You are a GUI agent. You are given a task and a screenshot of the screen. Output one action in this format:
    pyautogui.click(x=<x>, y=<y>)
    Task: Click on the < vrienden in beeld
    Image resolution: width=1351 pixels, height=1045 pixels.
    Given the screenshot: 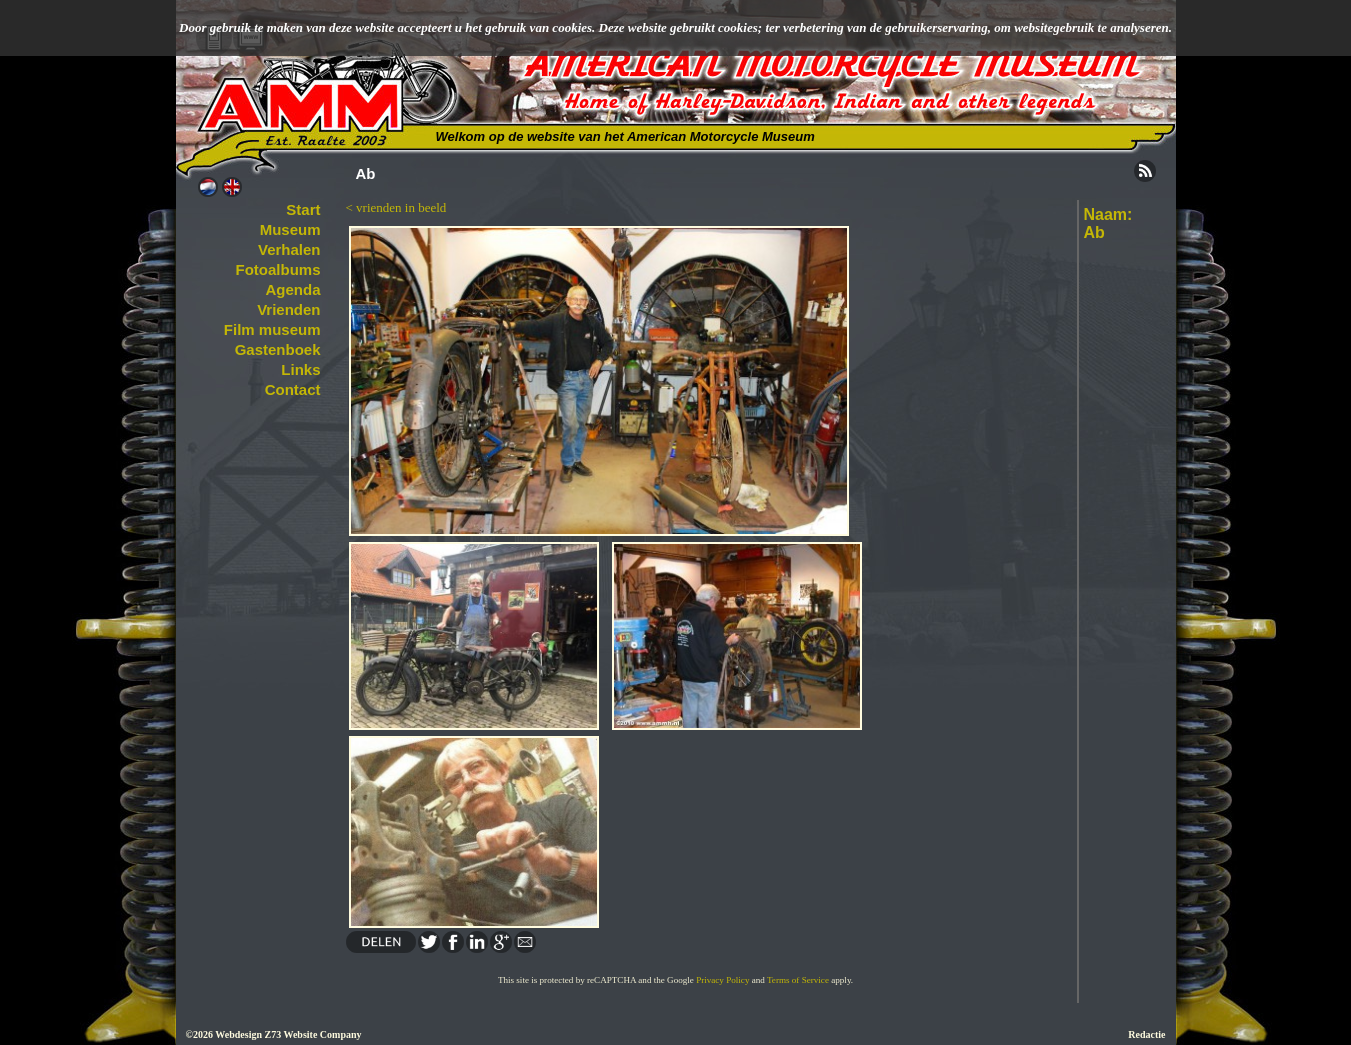 What is the action you would take?
    pyautogui.click(x=396, y=207)
    